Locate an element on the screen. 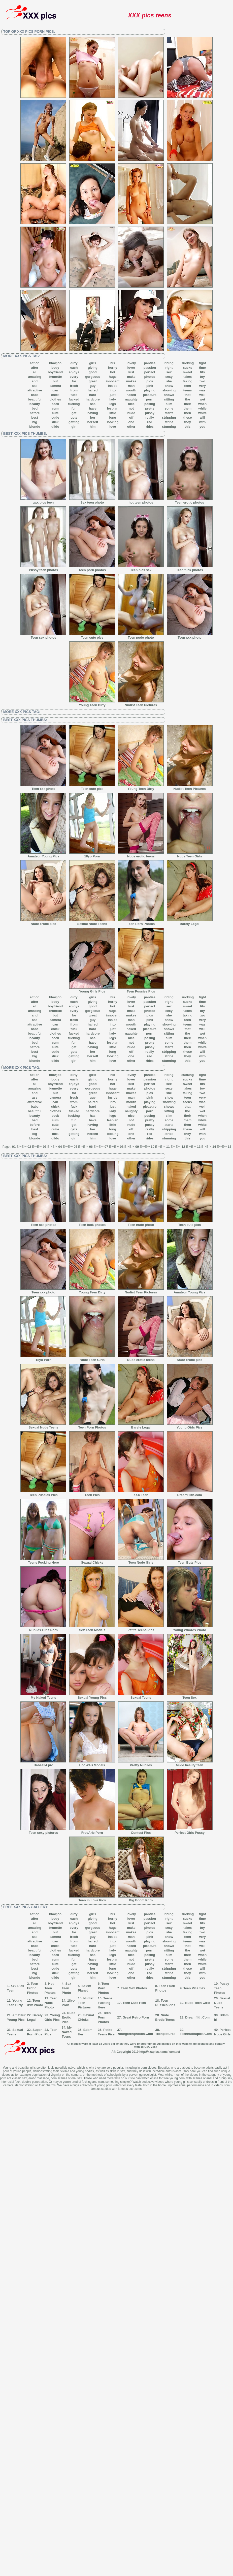 The height and width of the screenshot is (2576, 233). get is located at coordinates (74, 413).